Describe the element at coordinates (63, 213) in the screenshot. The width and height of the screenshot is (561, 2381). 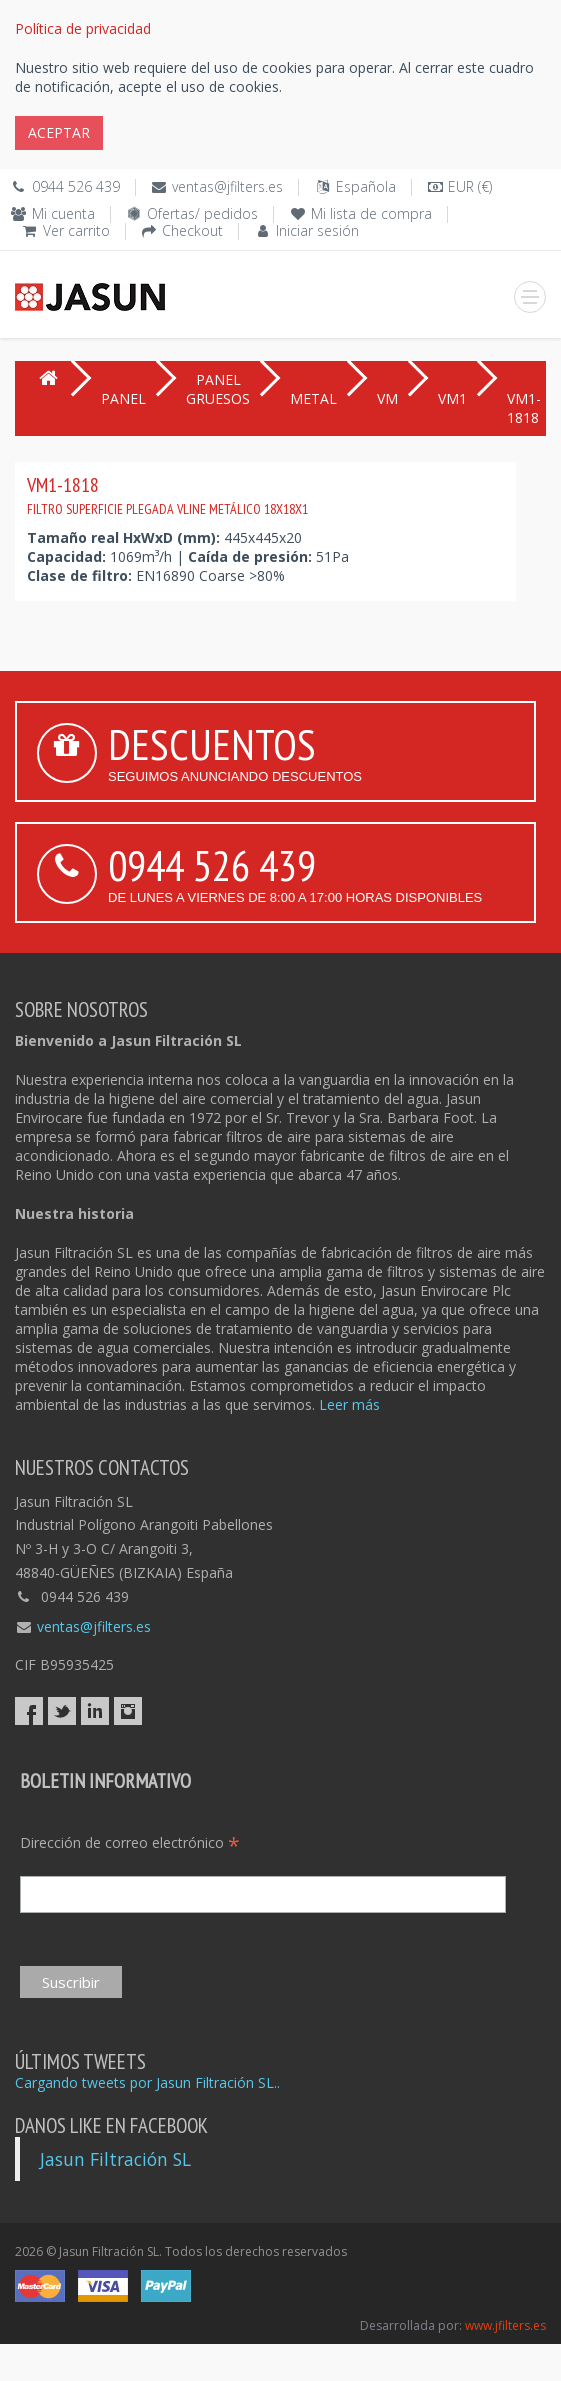
I see `Mi cuenta` at that location.